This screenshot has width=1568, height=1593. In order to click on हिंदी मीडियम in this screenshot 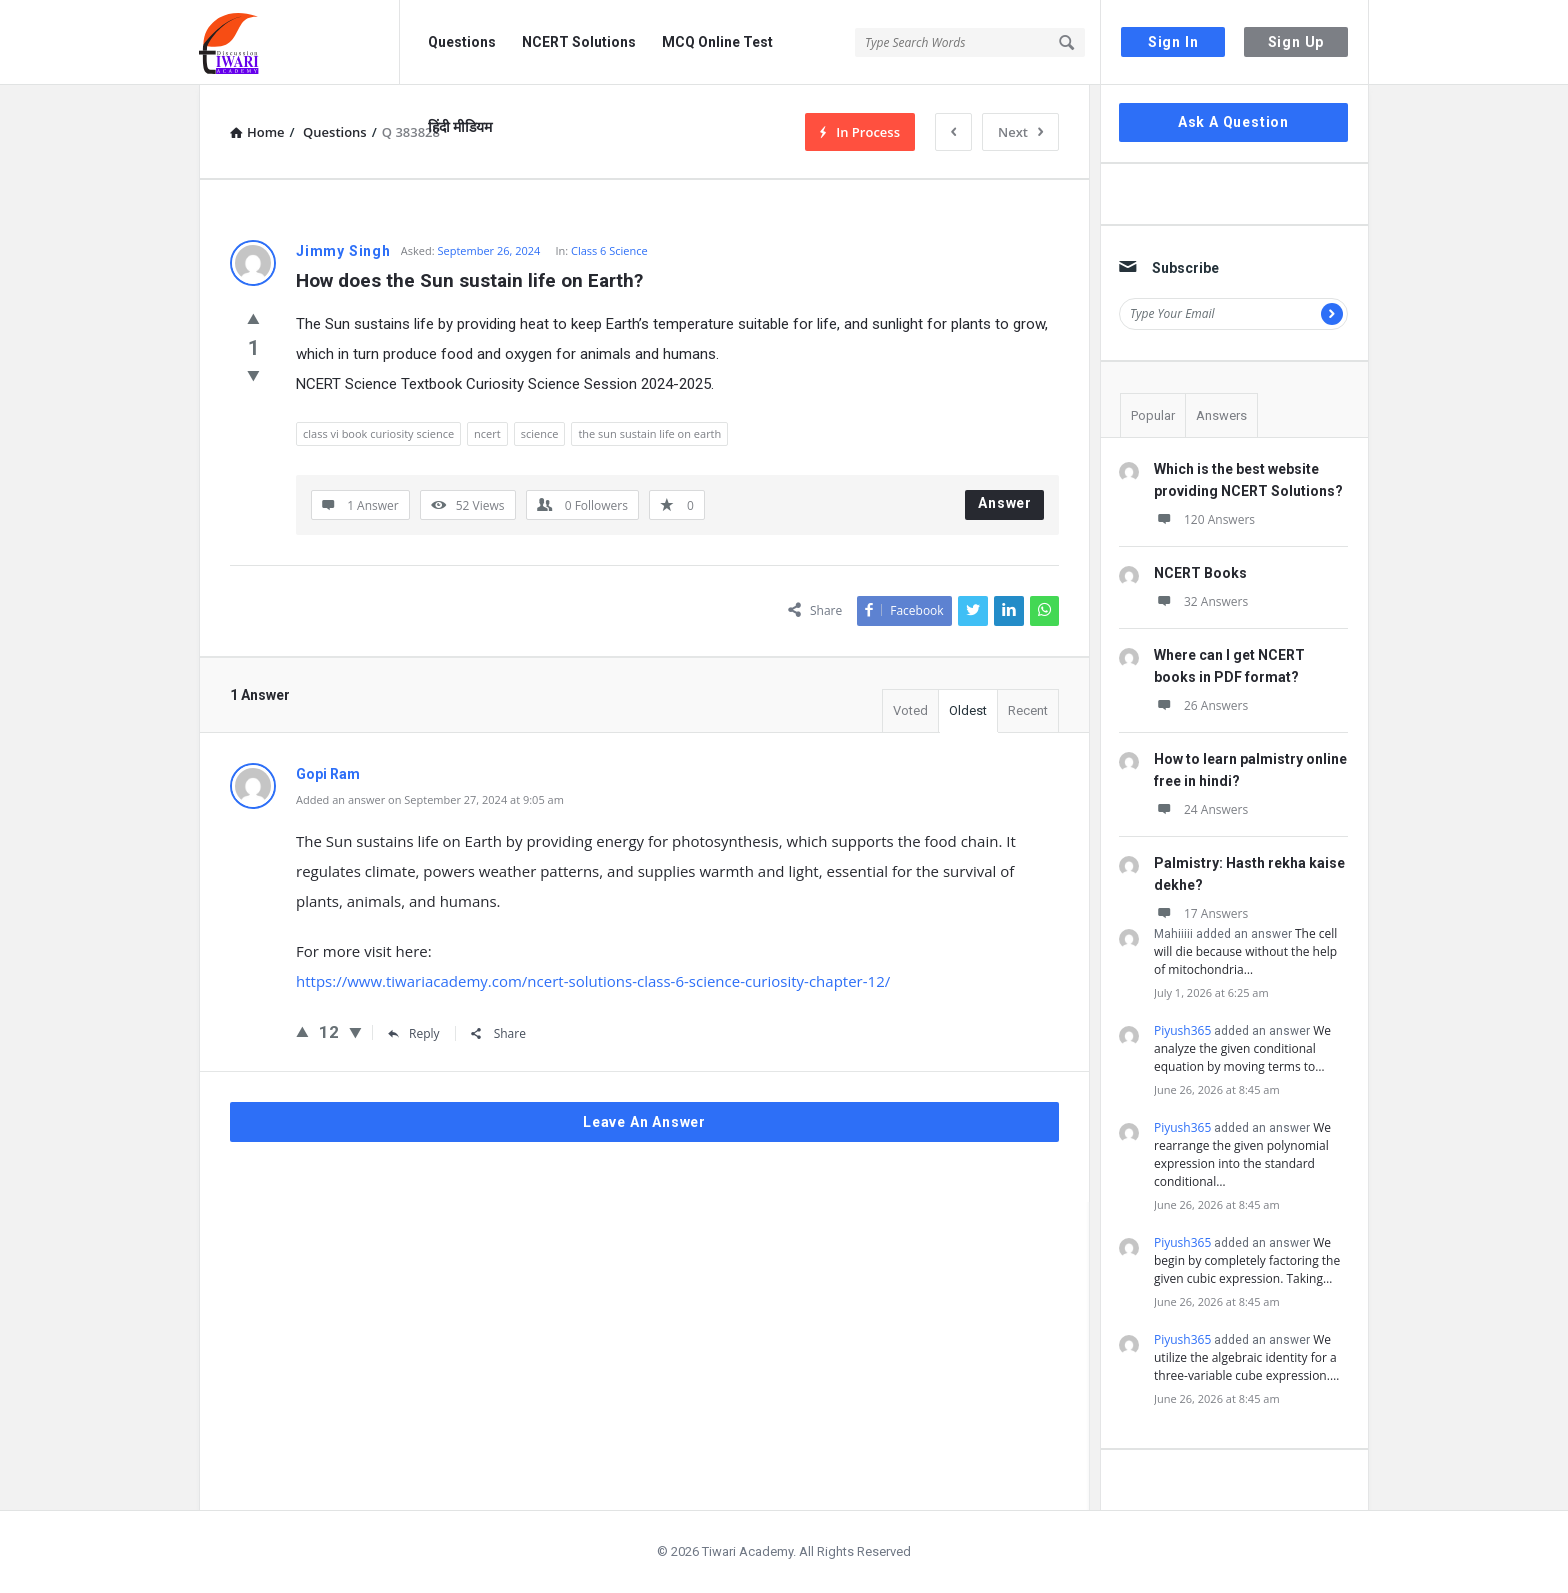, I will do `click(460, 127)`.